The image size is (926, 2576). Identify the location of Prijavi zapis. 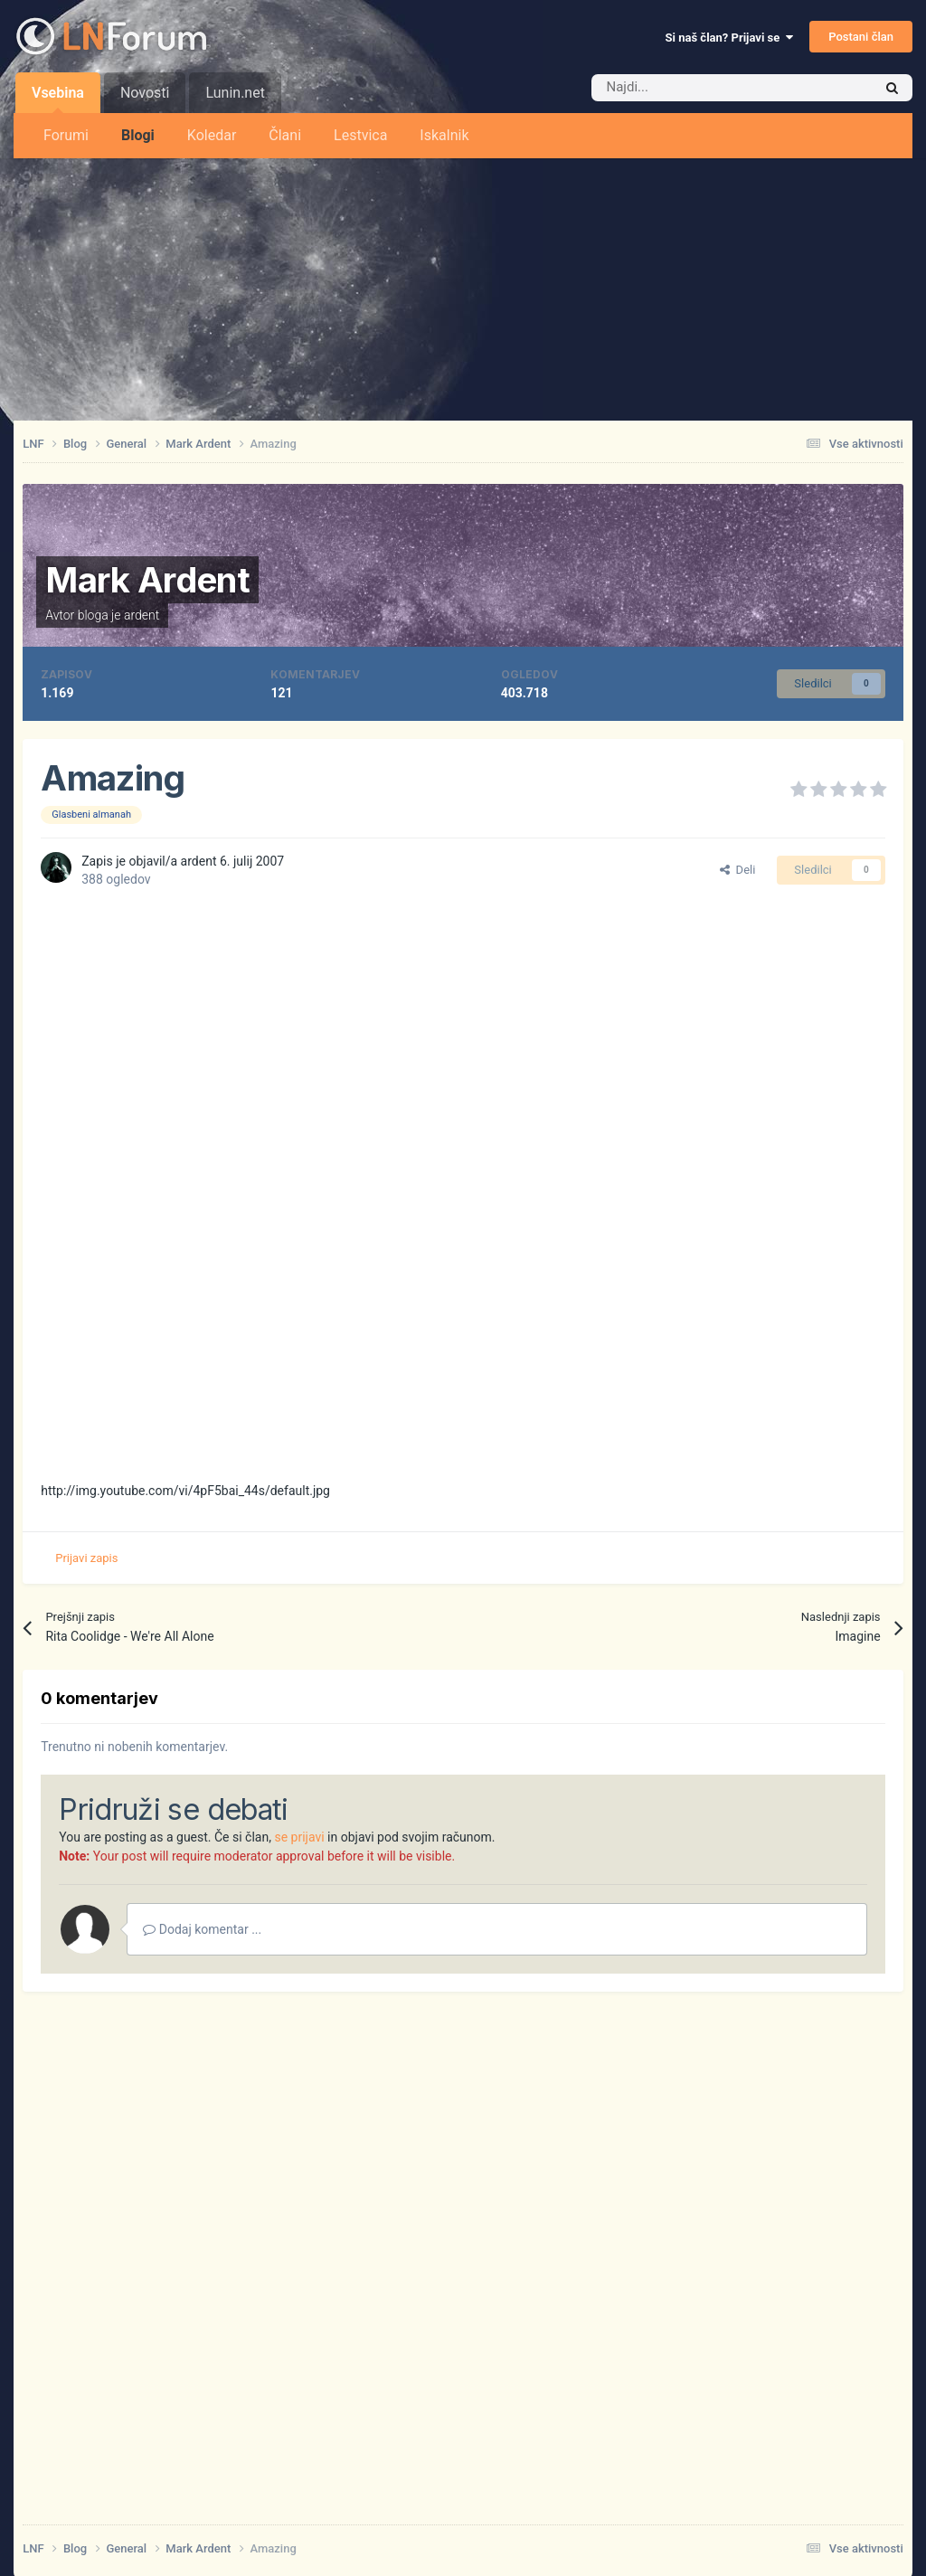
(86, 1558).